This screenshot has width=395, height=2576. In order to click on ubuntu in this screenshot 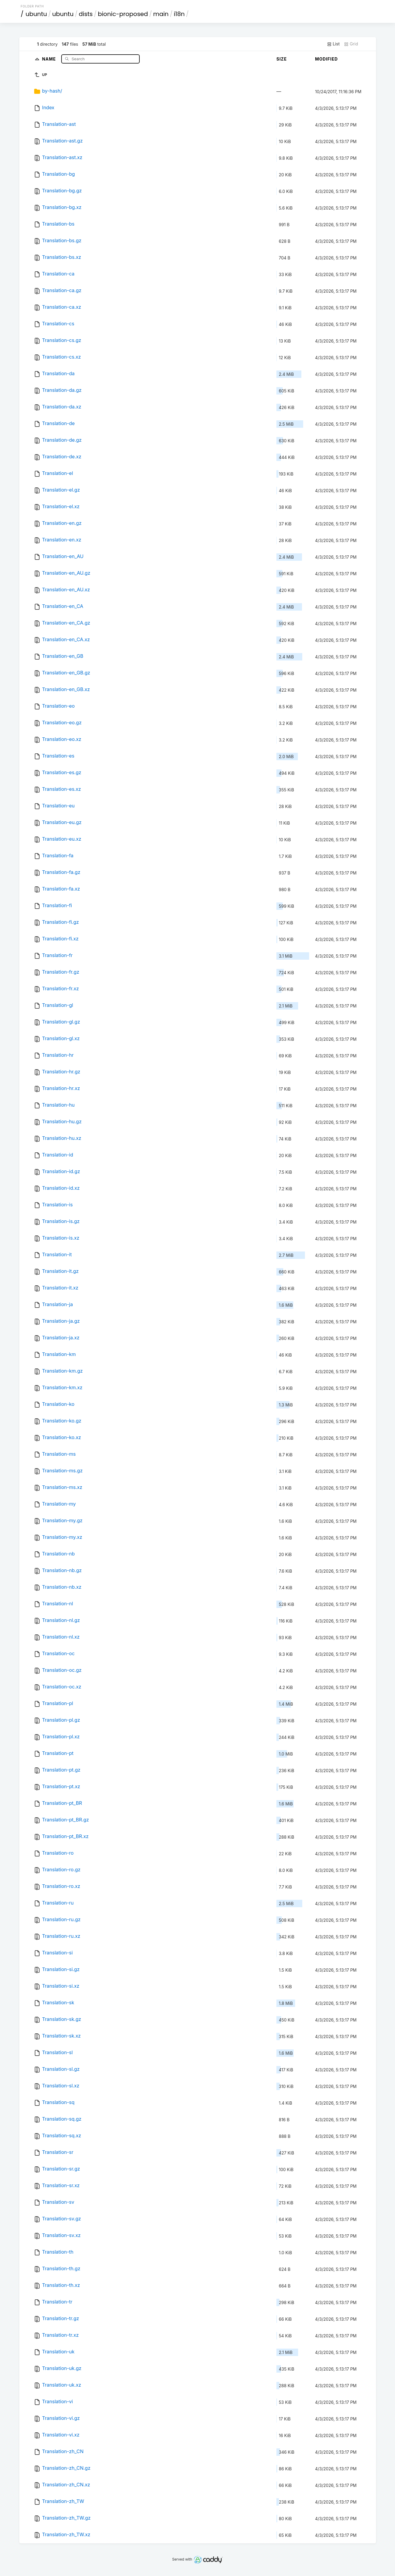, I will do `click(36, 14)`.